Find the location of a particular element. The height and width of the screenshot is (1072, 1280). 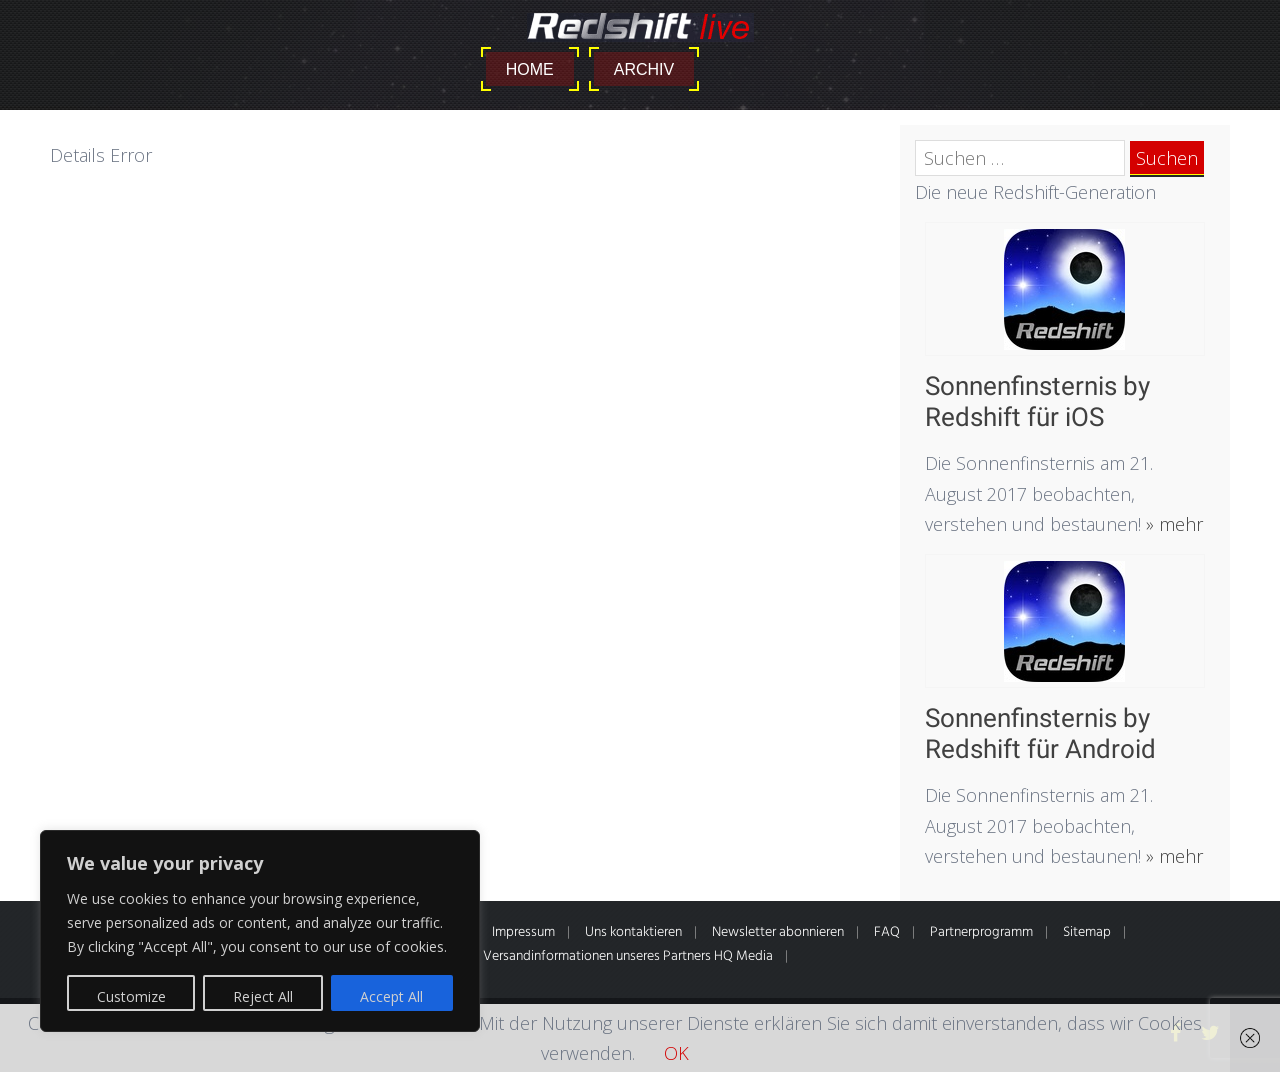

OK is located at coordinates (676, 1053).